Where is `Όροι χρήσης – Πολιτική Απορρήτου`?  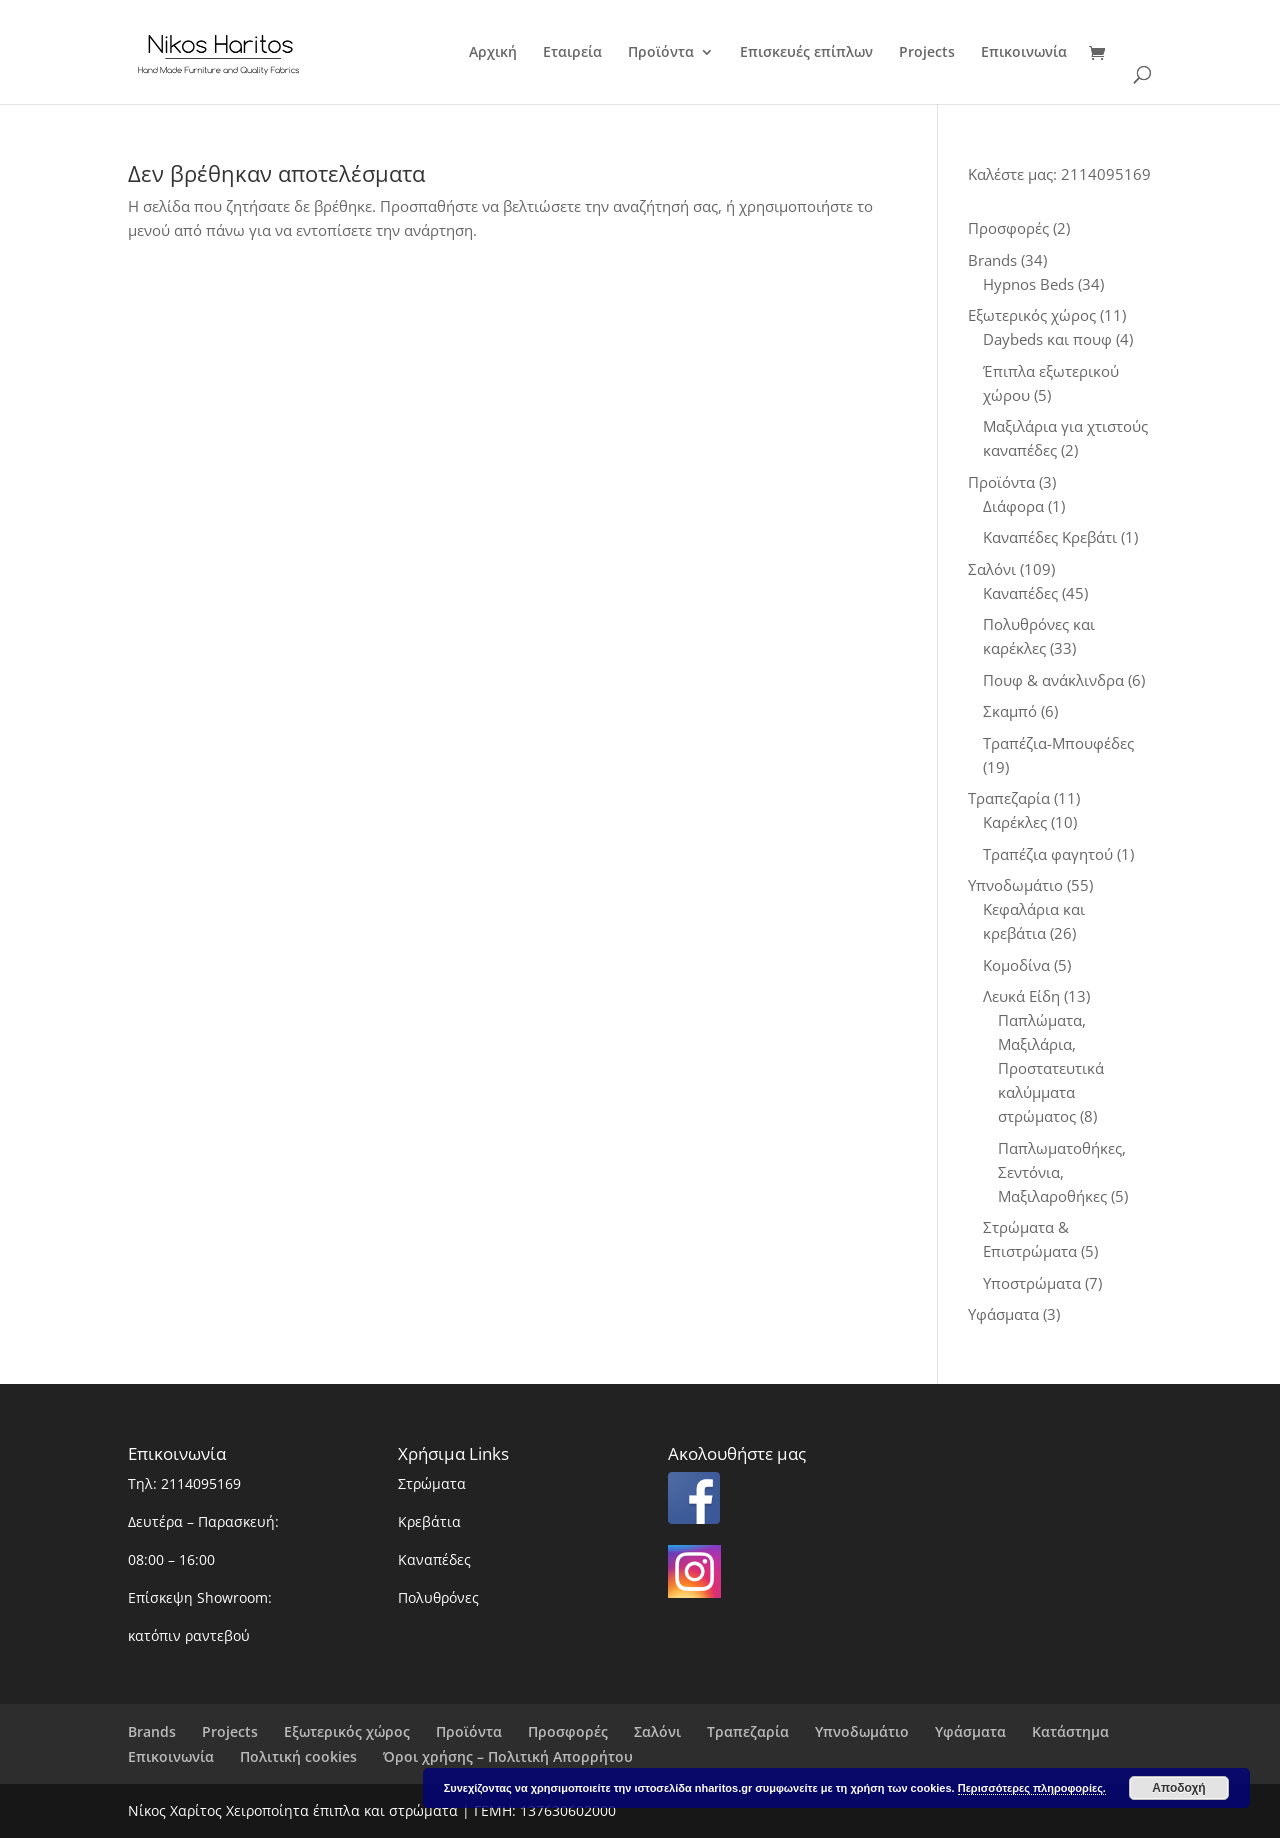
Όροι χρήσης – Πολιτική Απορρήτου is located at coordinates (508, 1756).